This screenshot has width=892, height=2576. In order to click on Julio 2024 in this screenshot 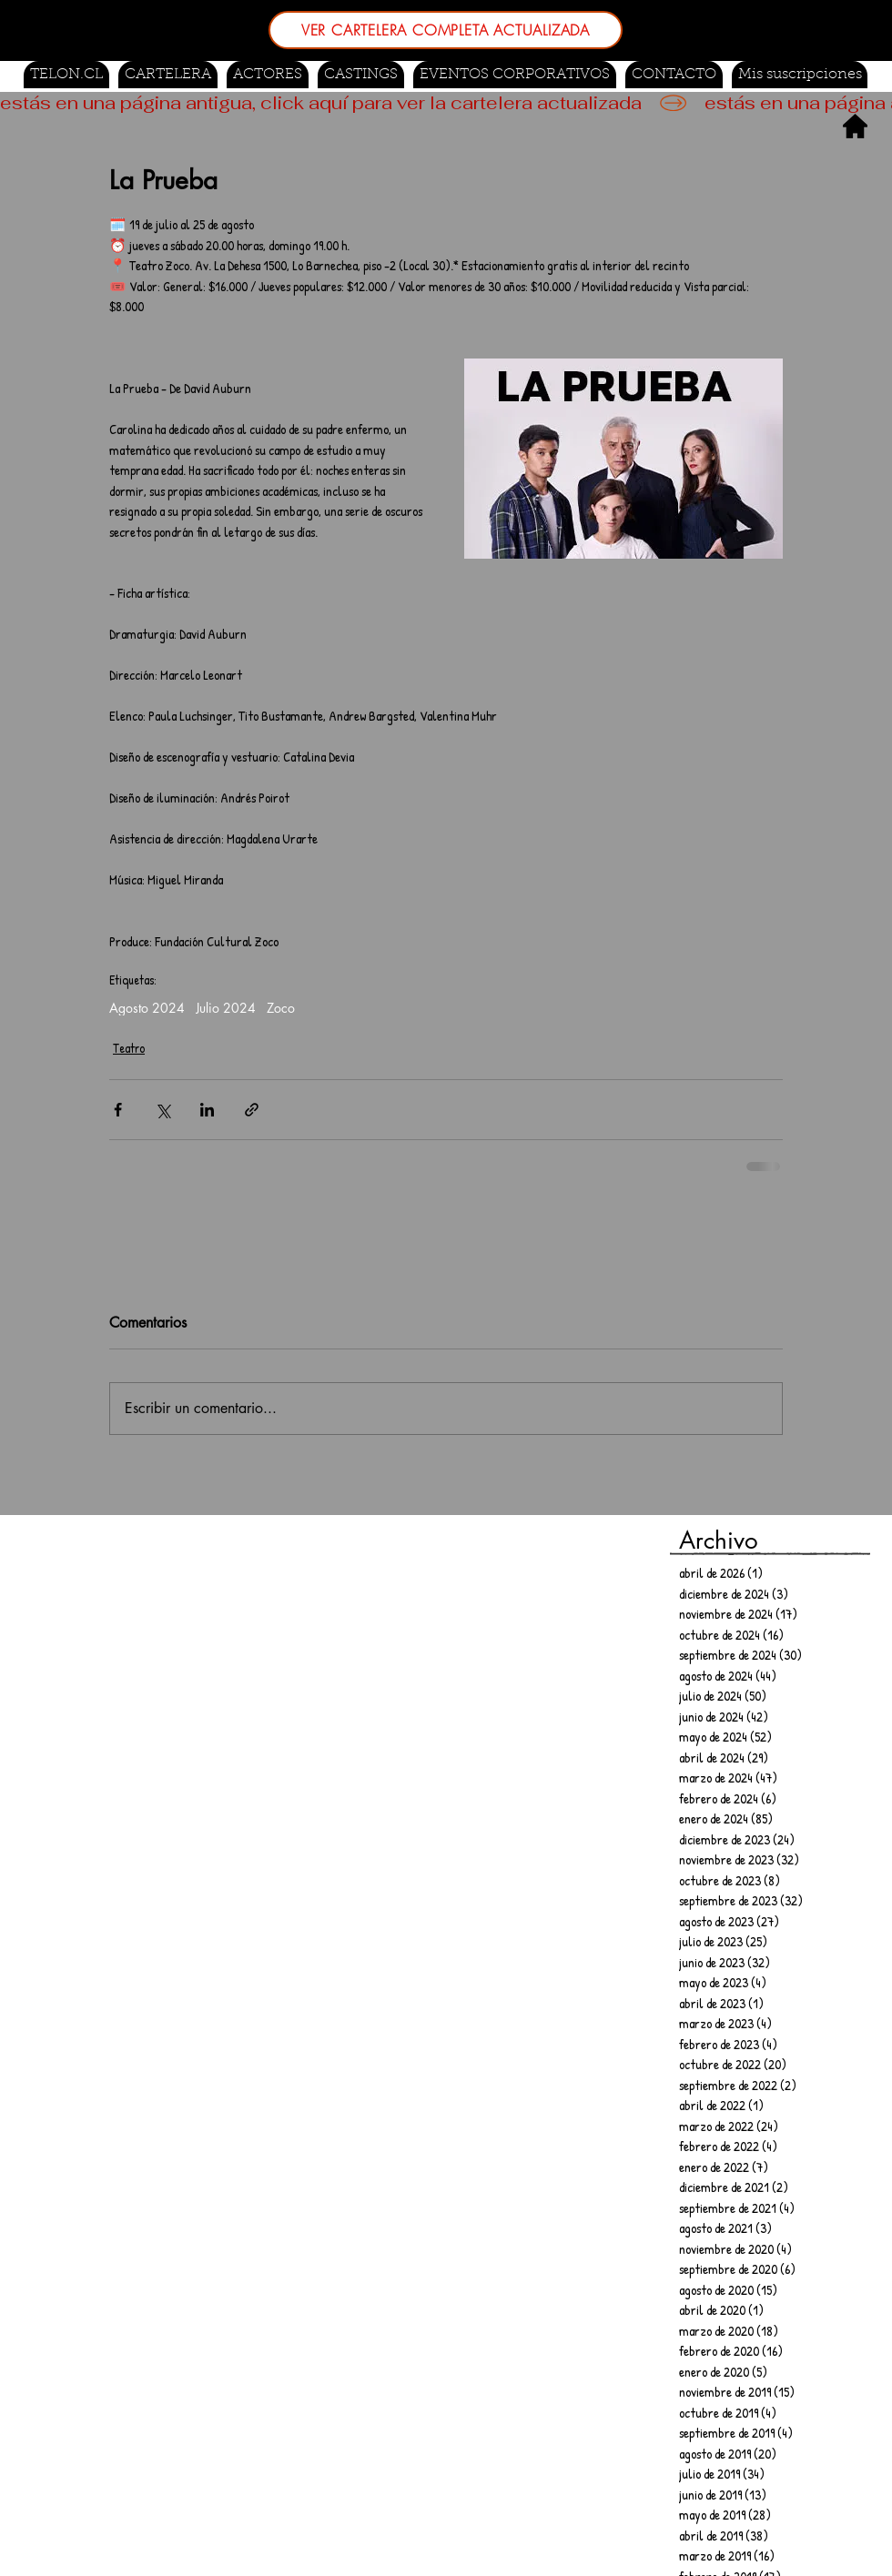, I will do `click(226, 1007)`.